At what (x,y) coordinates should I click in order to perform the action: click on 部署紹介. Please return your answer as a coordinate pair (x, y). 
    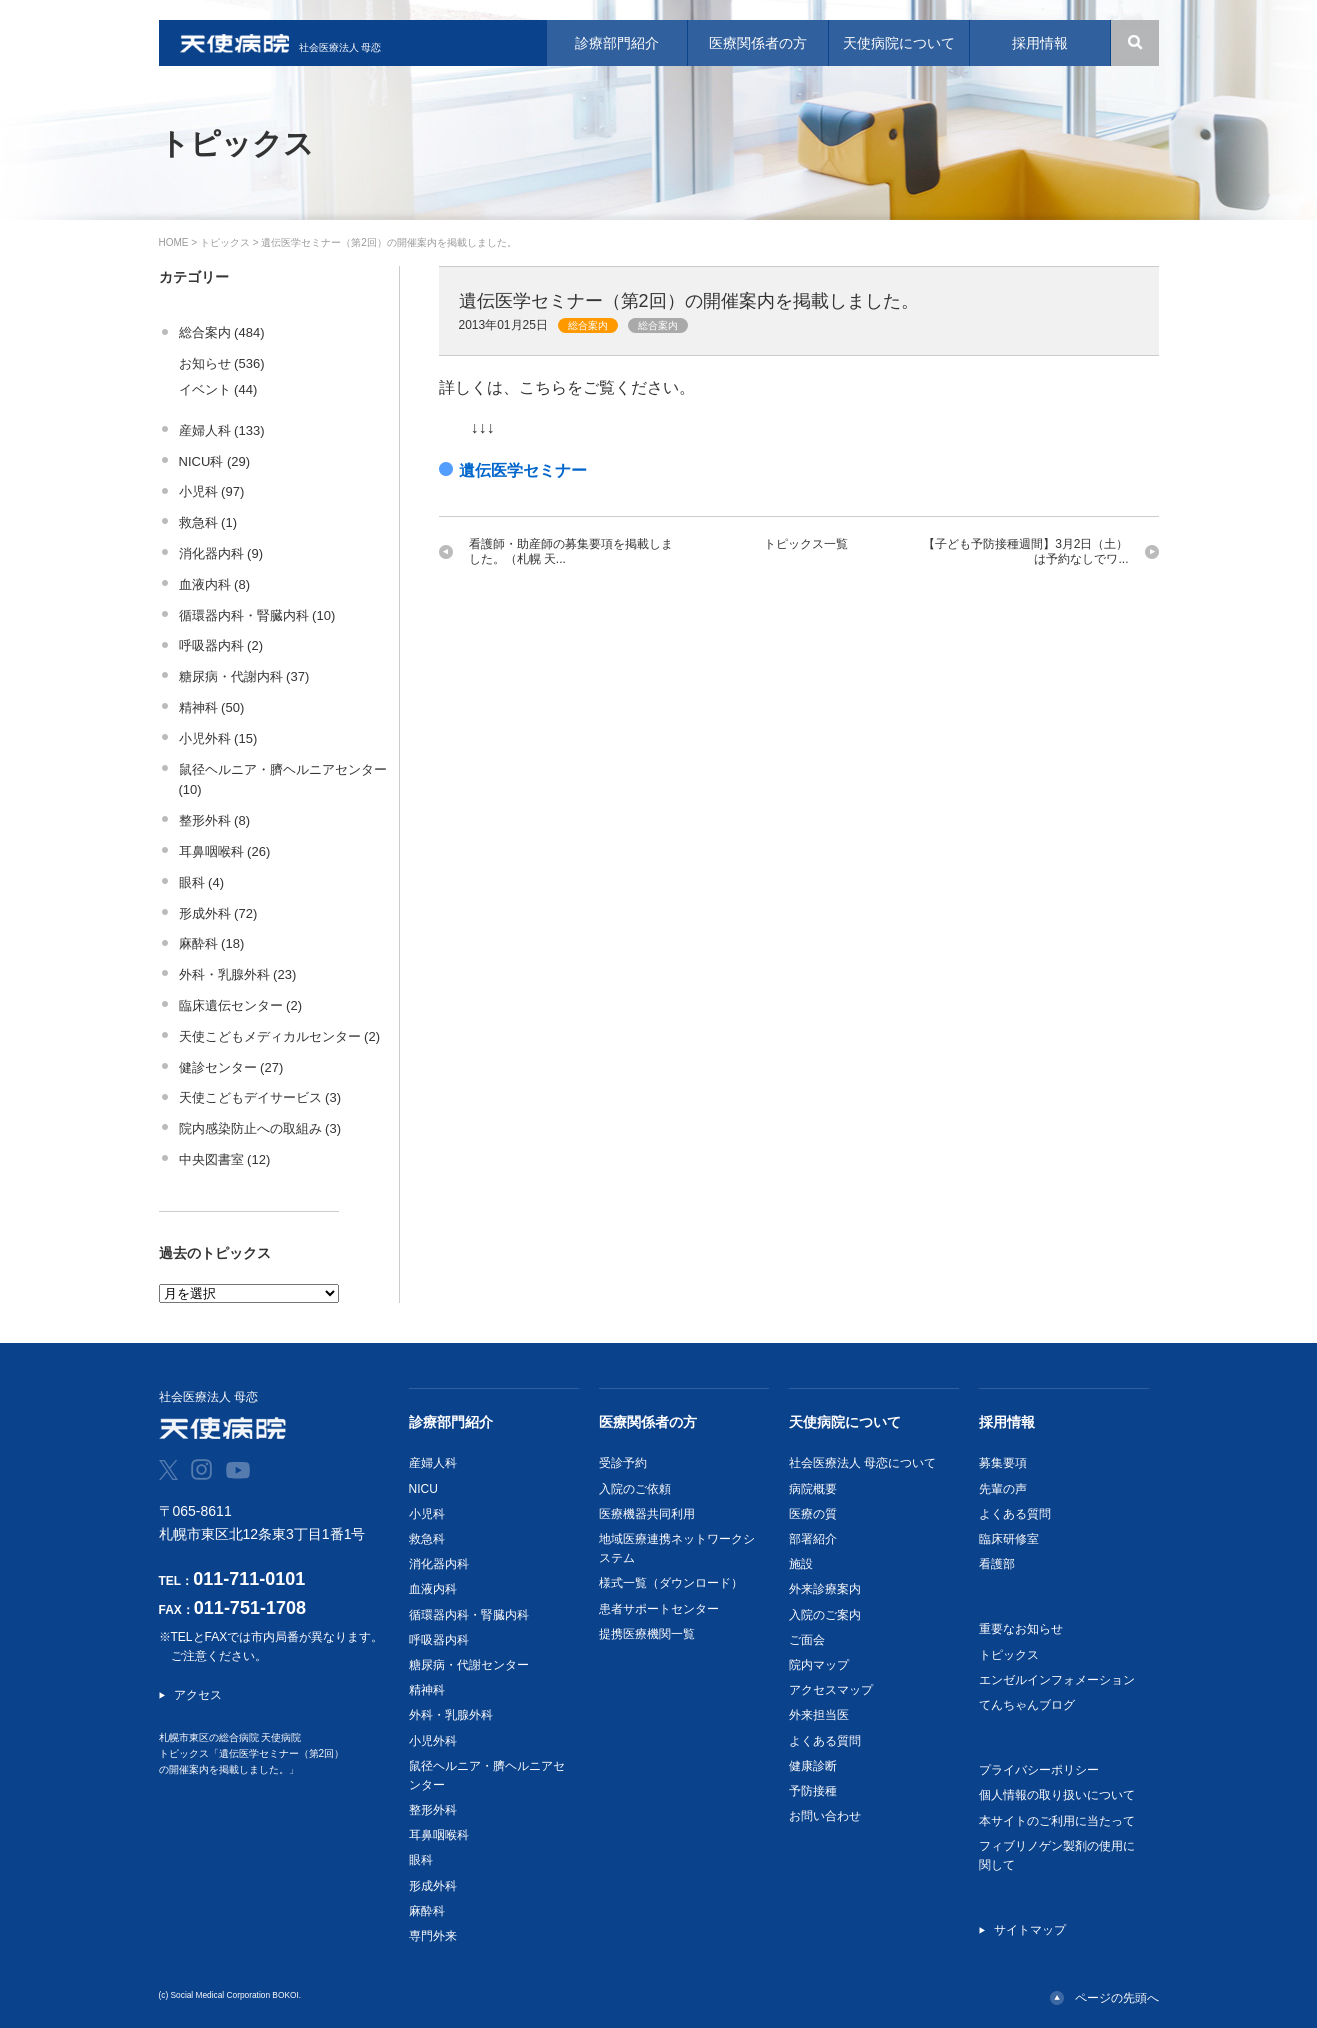
    Looking at the image, I should click on (813, 1539).